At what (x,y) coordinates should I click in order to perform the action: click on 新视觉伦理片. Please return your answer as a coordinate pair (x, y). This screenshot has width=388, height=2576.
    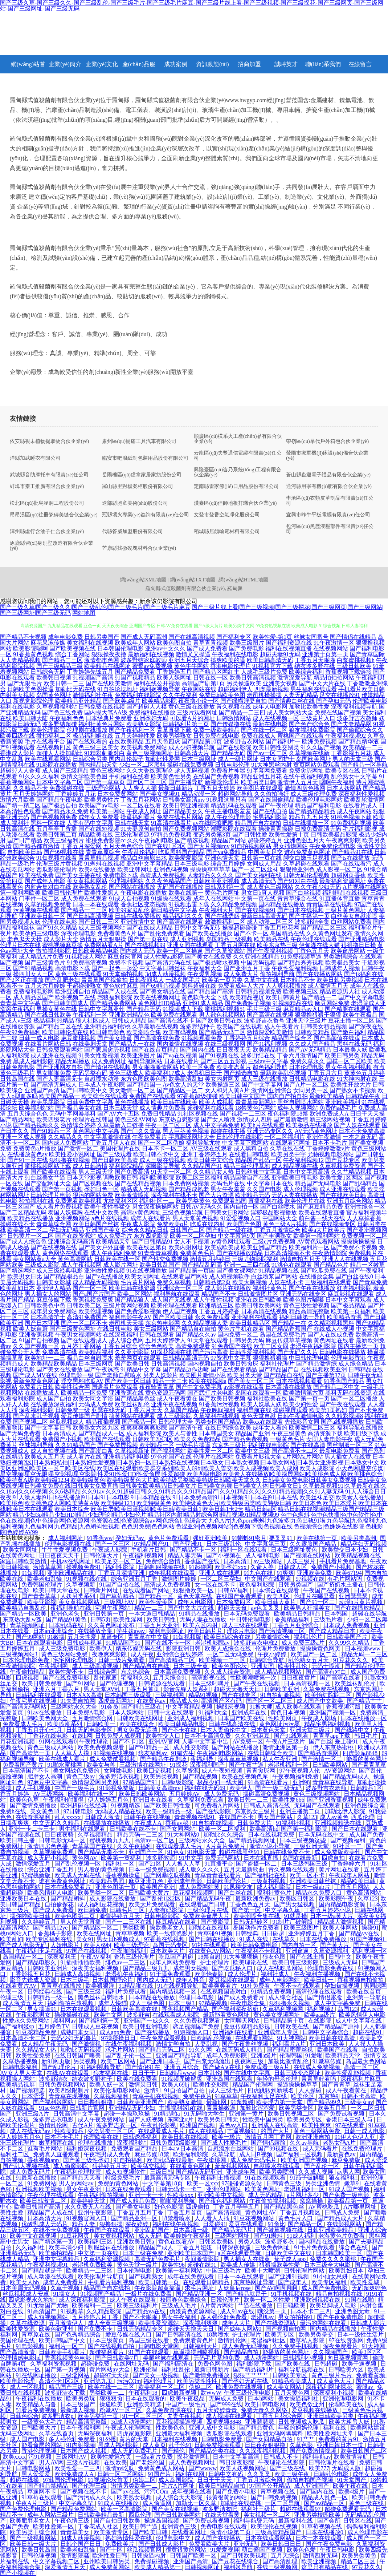
    Looking at the image, I should click on (222, 782).